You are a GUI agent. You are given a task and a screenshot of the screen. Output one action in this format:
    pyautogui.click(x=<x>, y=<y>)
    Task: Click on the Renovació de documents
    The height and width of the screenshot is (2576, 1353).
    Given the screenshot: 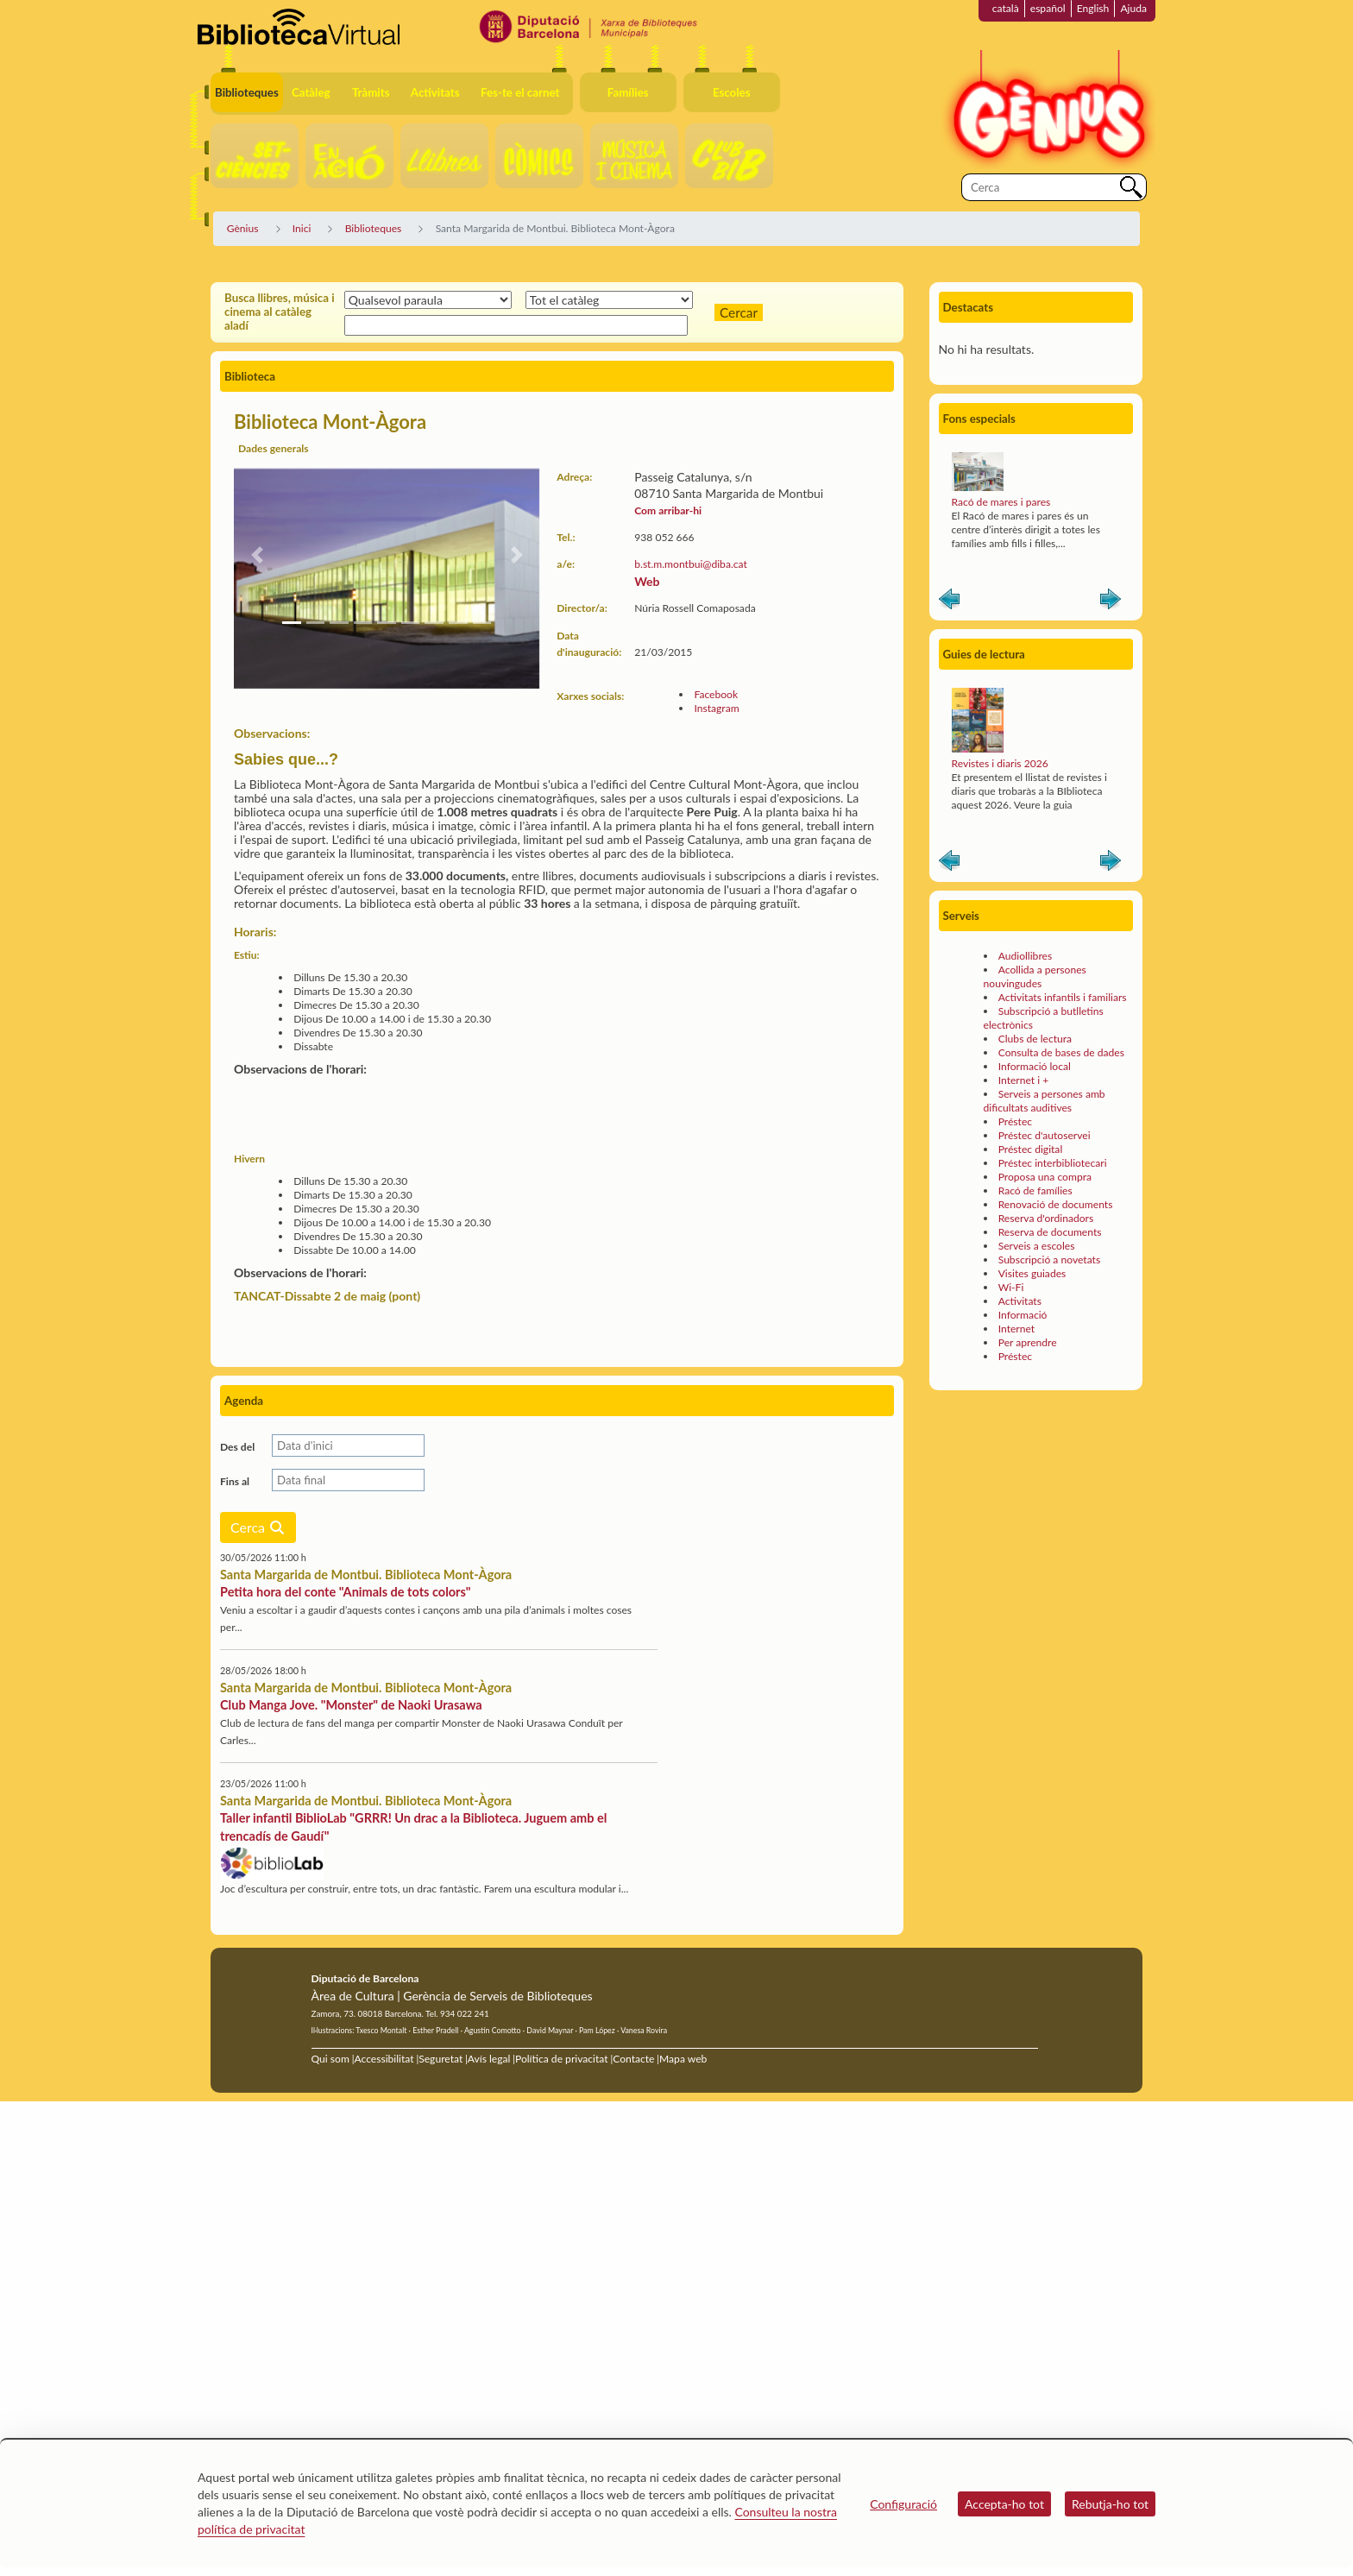 What is the action you would take?
    pyautogui.click(x=1055, y=1204)
    